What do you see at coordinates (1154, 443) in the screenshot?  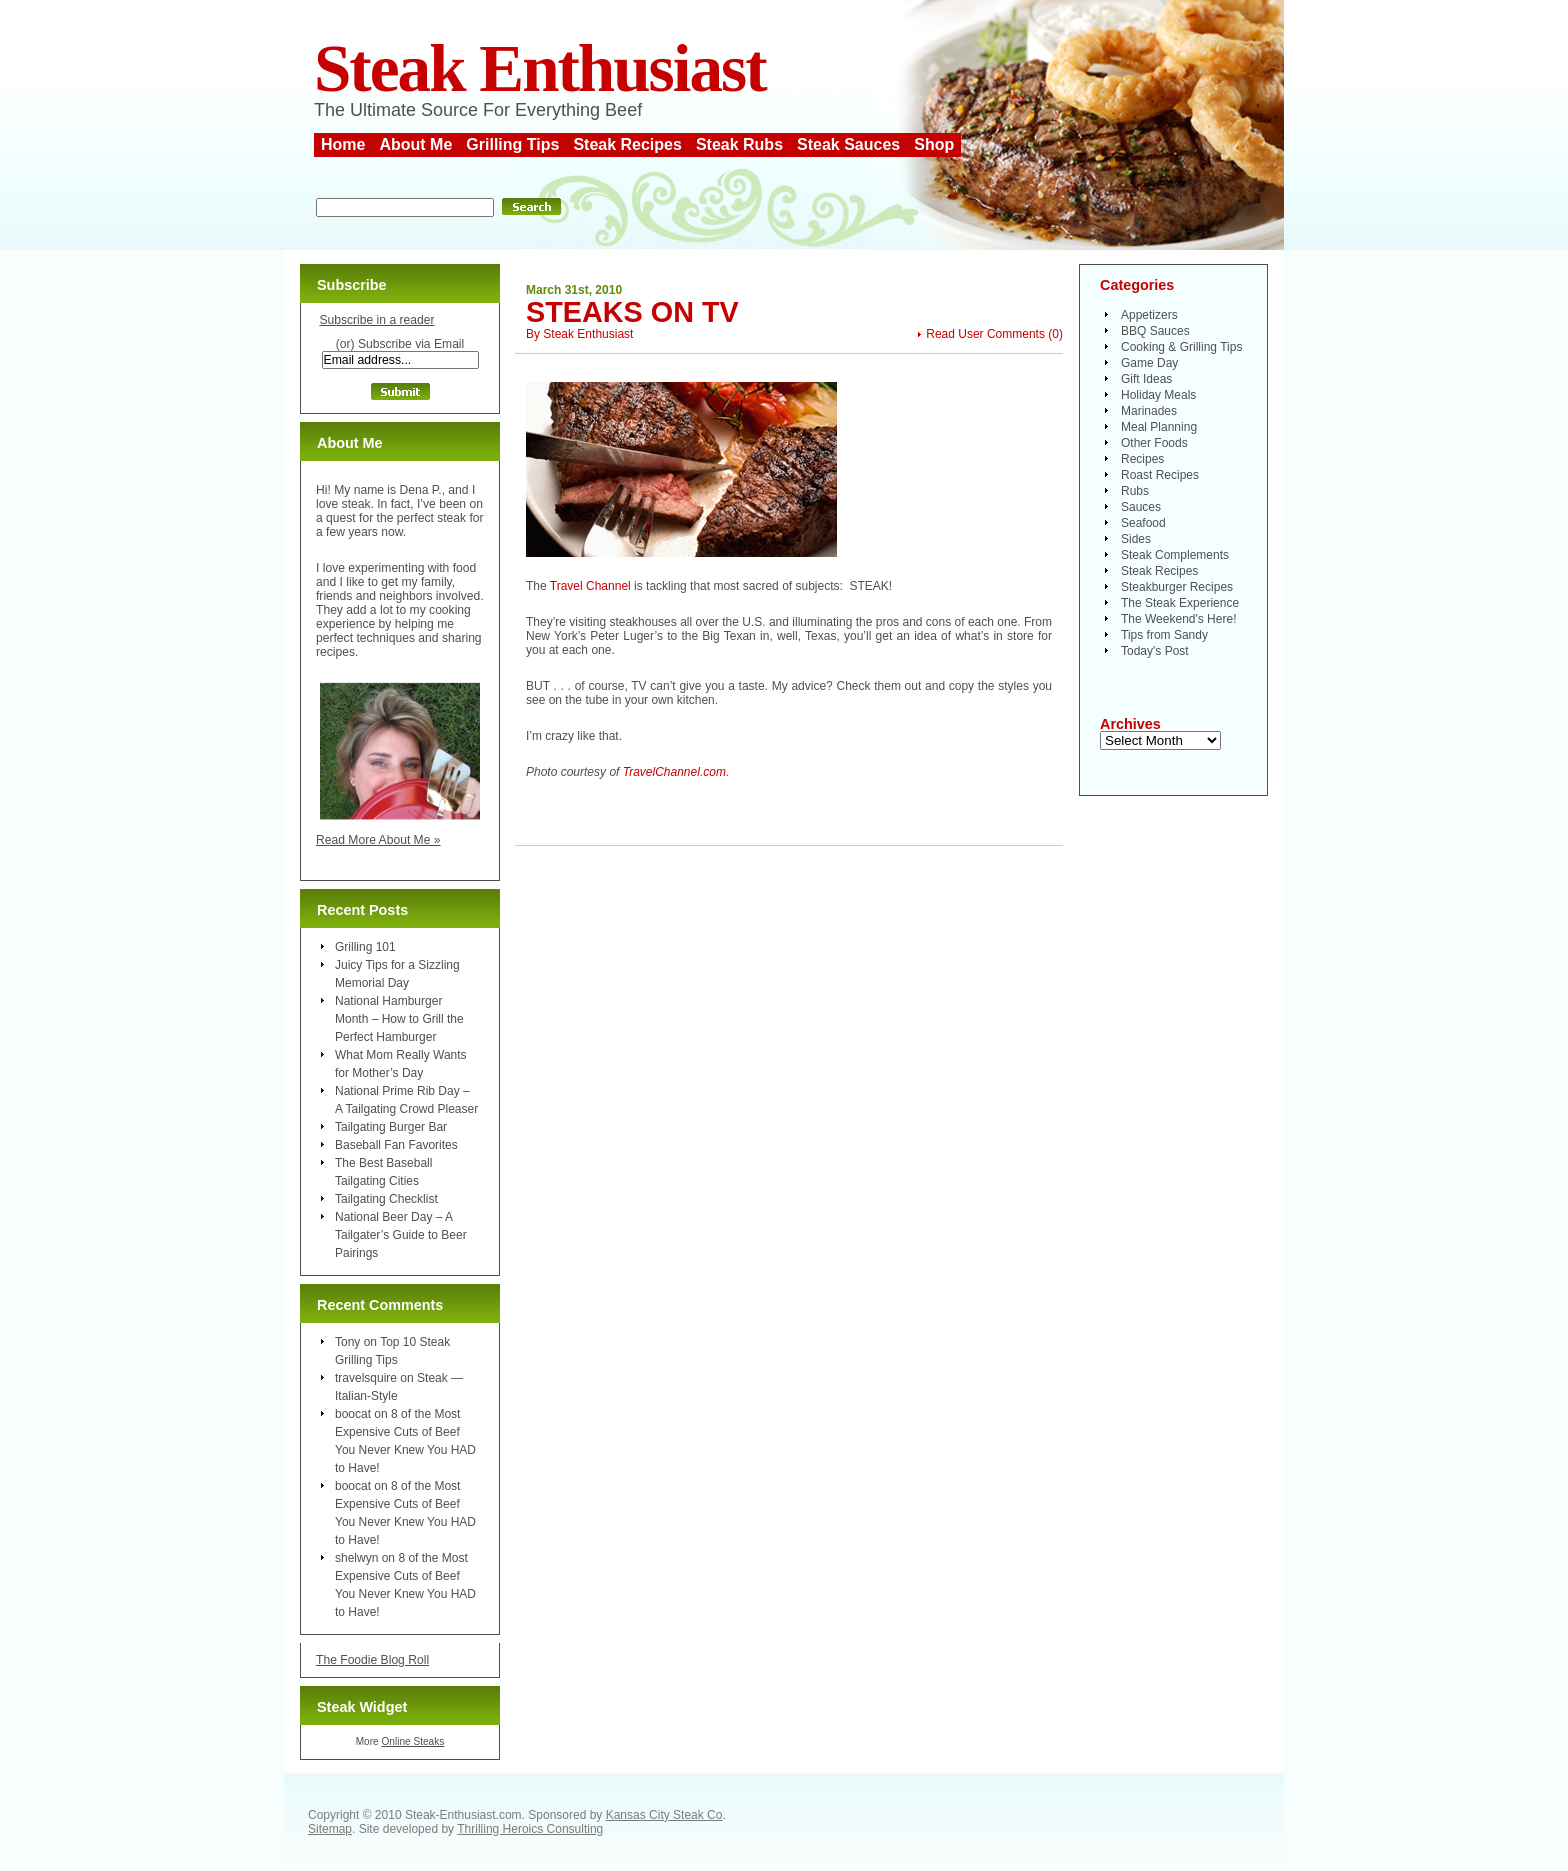 I see `Other Foods` at bounding box center [1154, 443].